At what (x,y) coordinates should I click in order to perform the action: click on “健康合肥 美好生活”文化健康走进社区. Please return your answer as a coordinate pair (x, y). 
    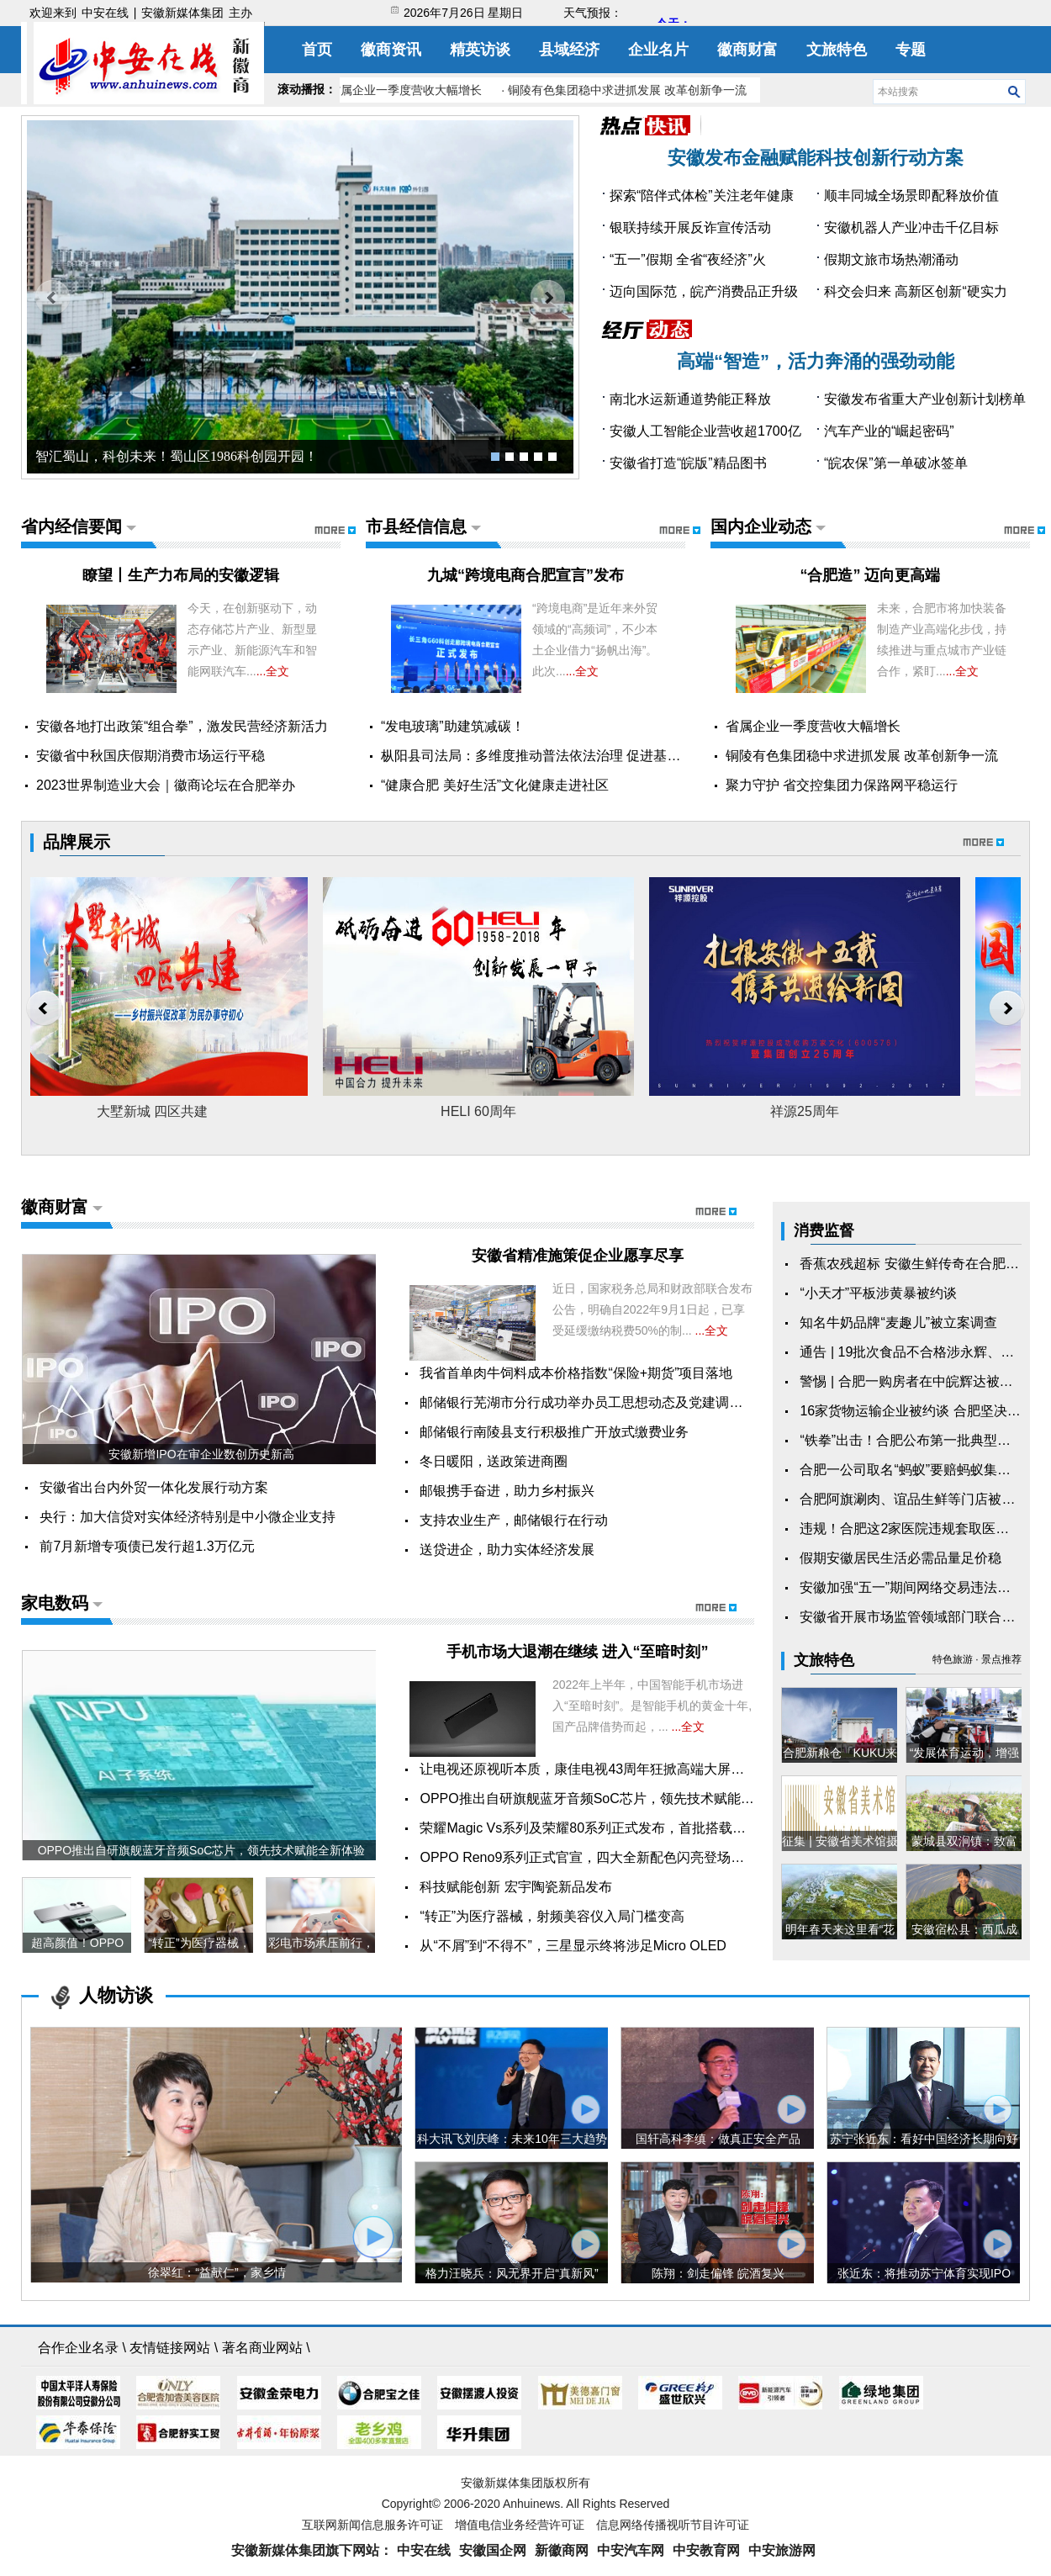
    Looking at the image, I should click on (495, 785).